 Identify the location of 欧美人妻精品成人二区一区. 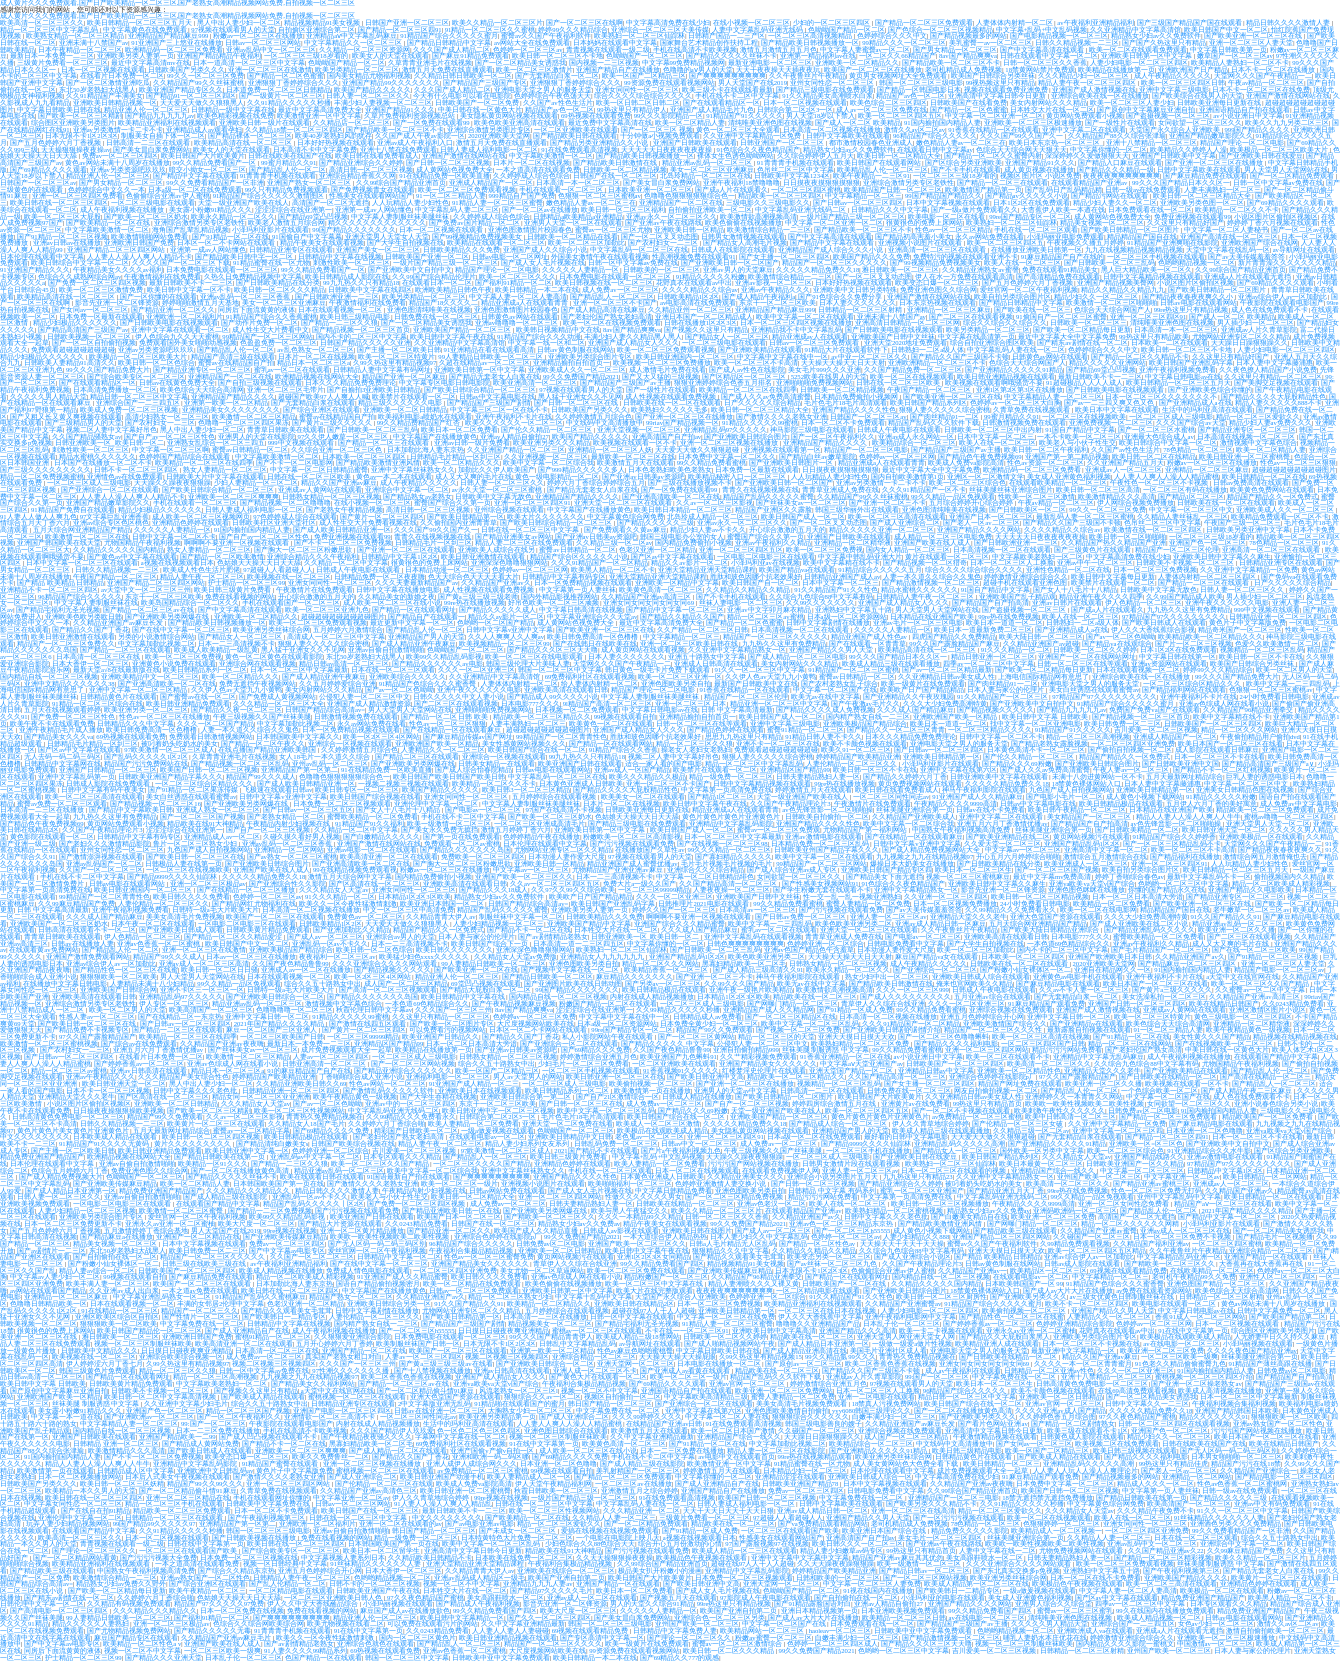
(529, 1476).